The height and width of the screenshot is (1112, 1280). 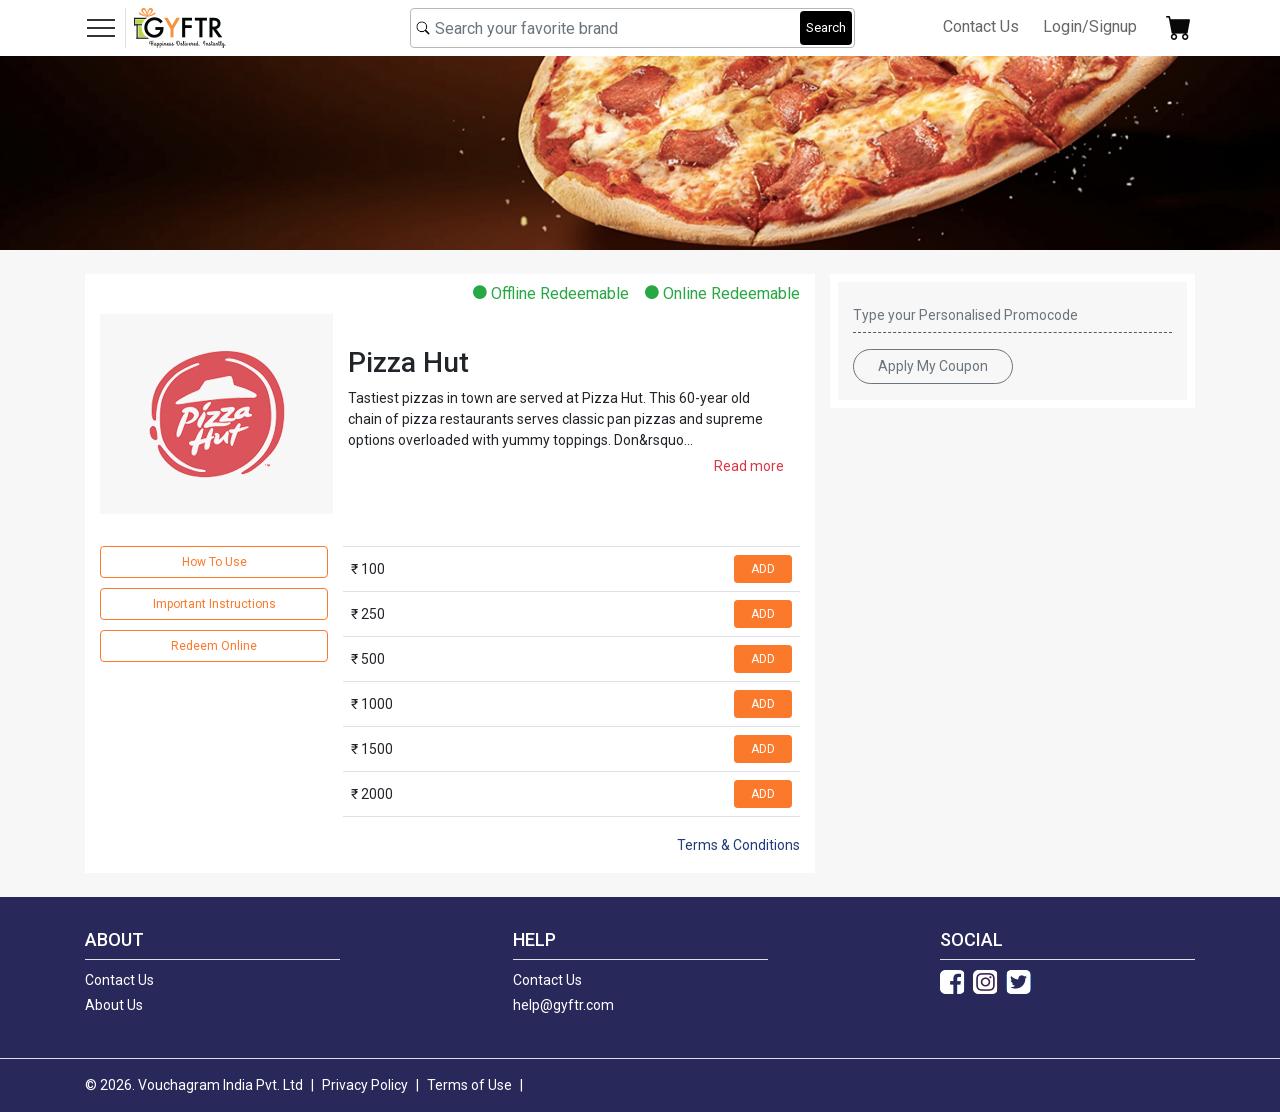 I want to click on Apply My Coupon, so click(x=933, y=366).